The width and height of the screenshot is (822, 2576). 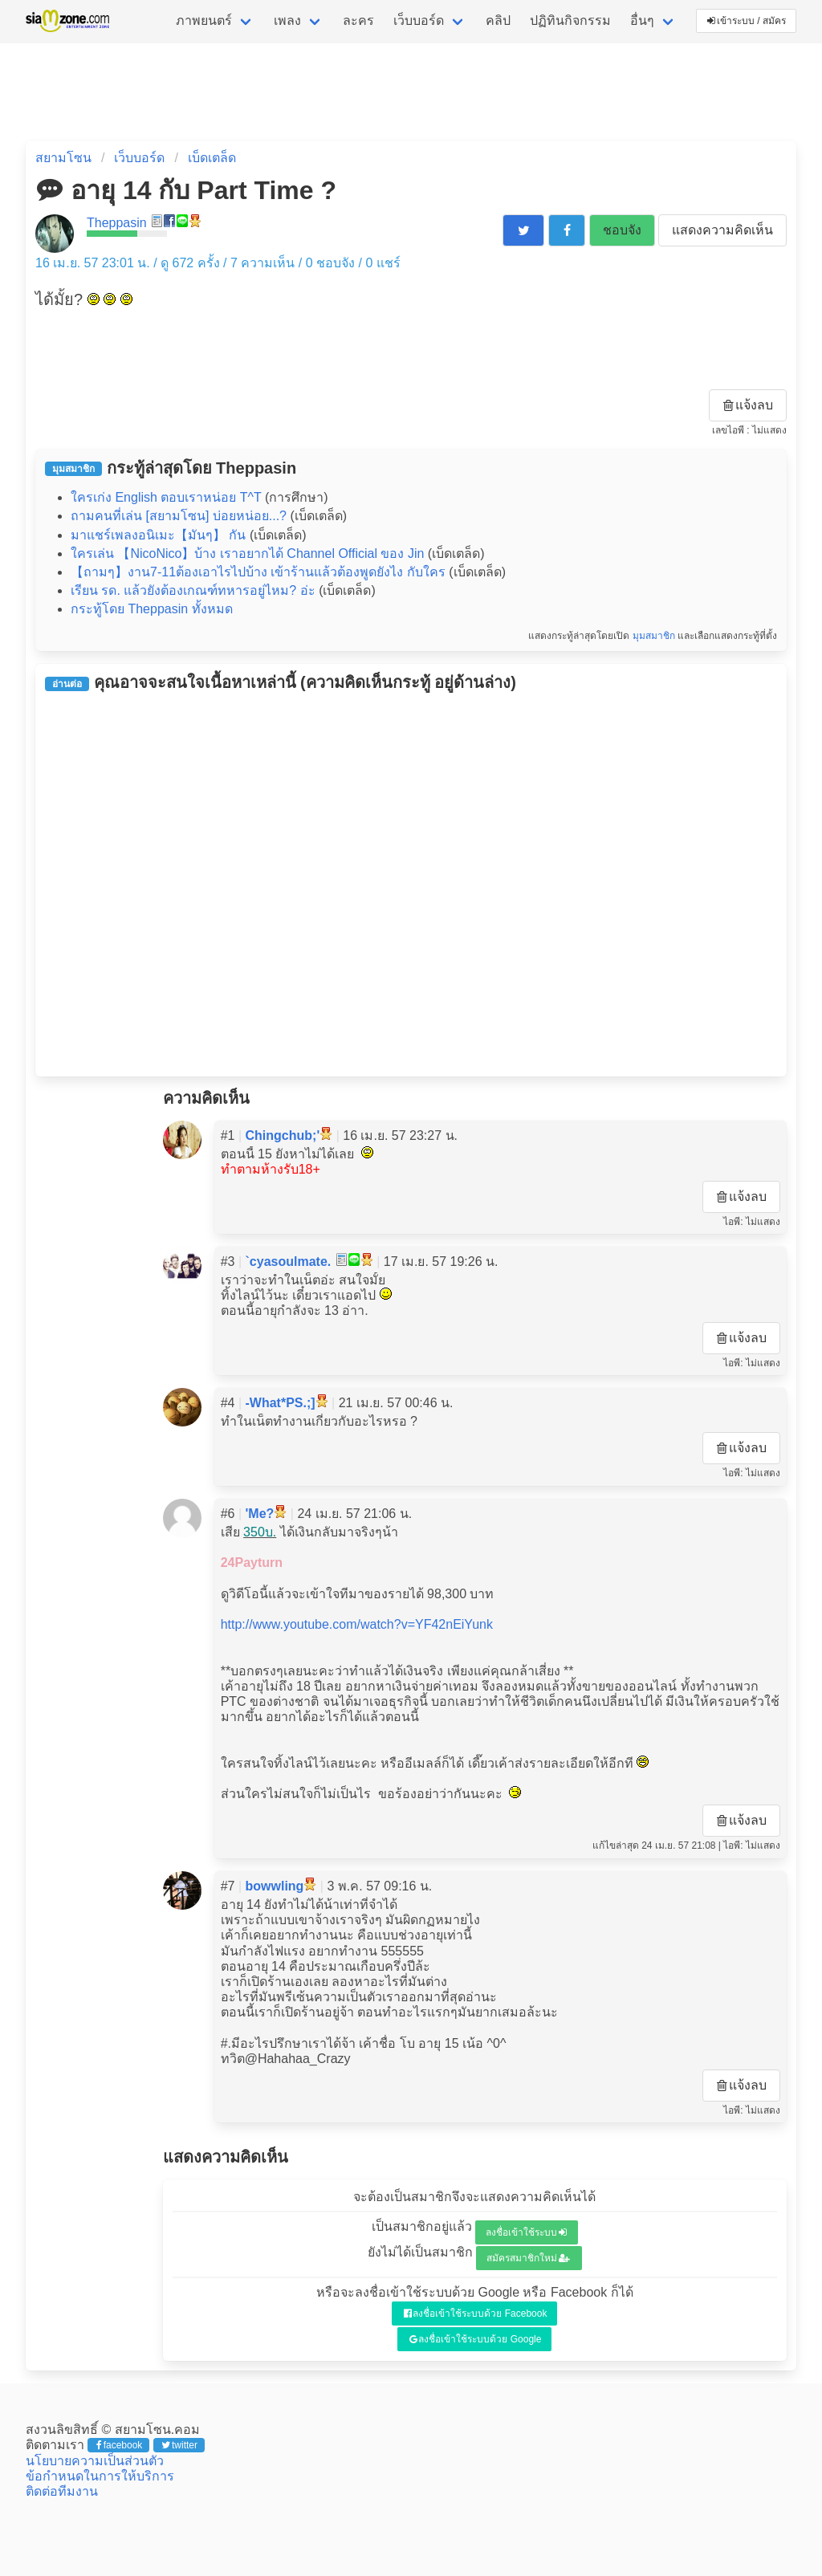 What do you see at coordinates (528, 2258) in the screenshot?
I see `สมัครสมาชิกใหม่` at bounding box center [528, 2258].